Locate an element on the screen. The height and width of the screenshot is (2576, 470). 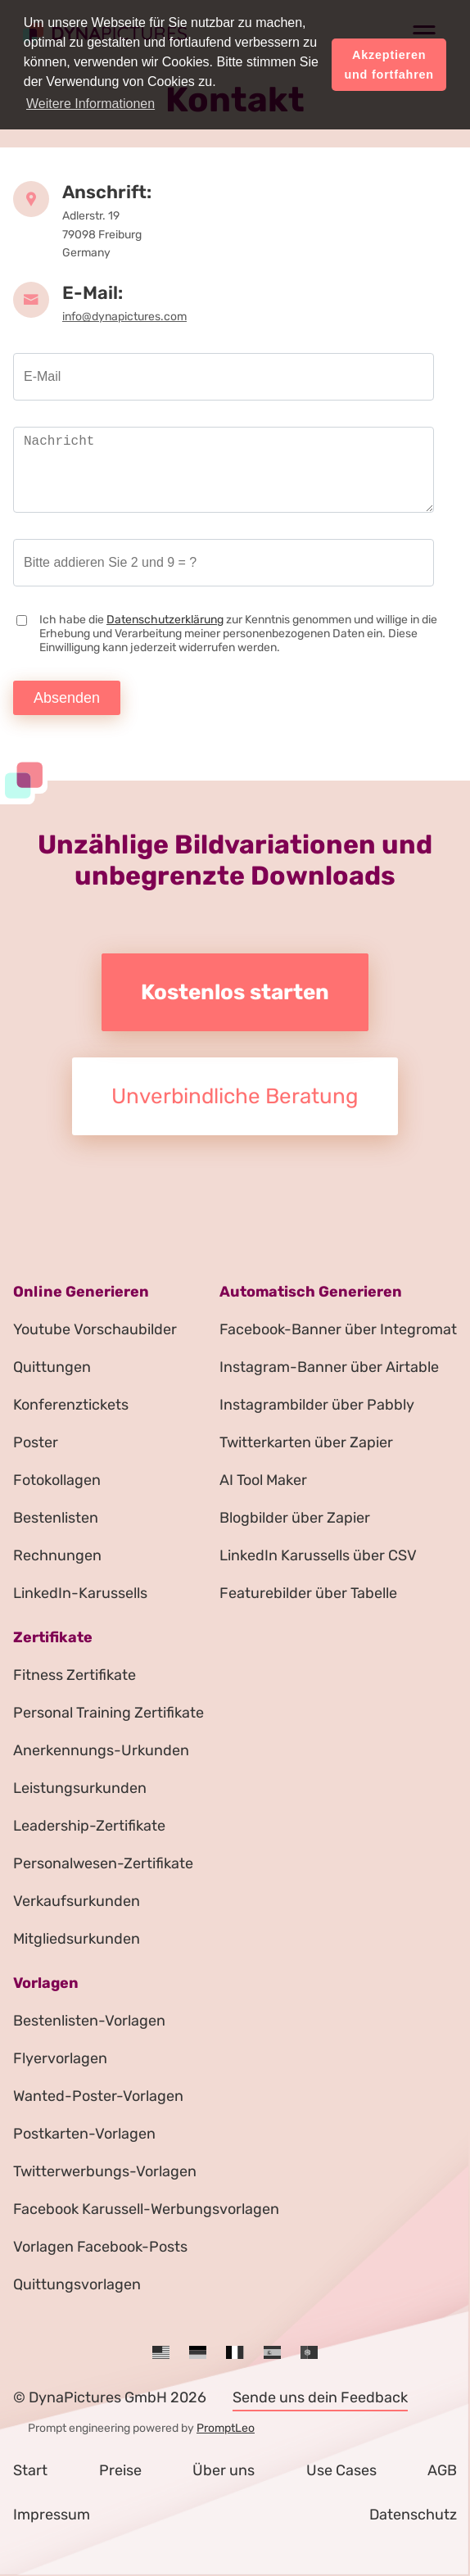
PromptLeo is located at coordinates (226, 2428).